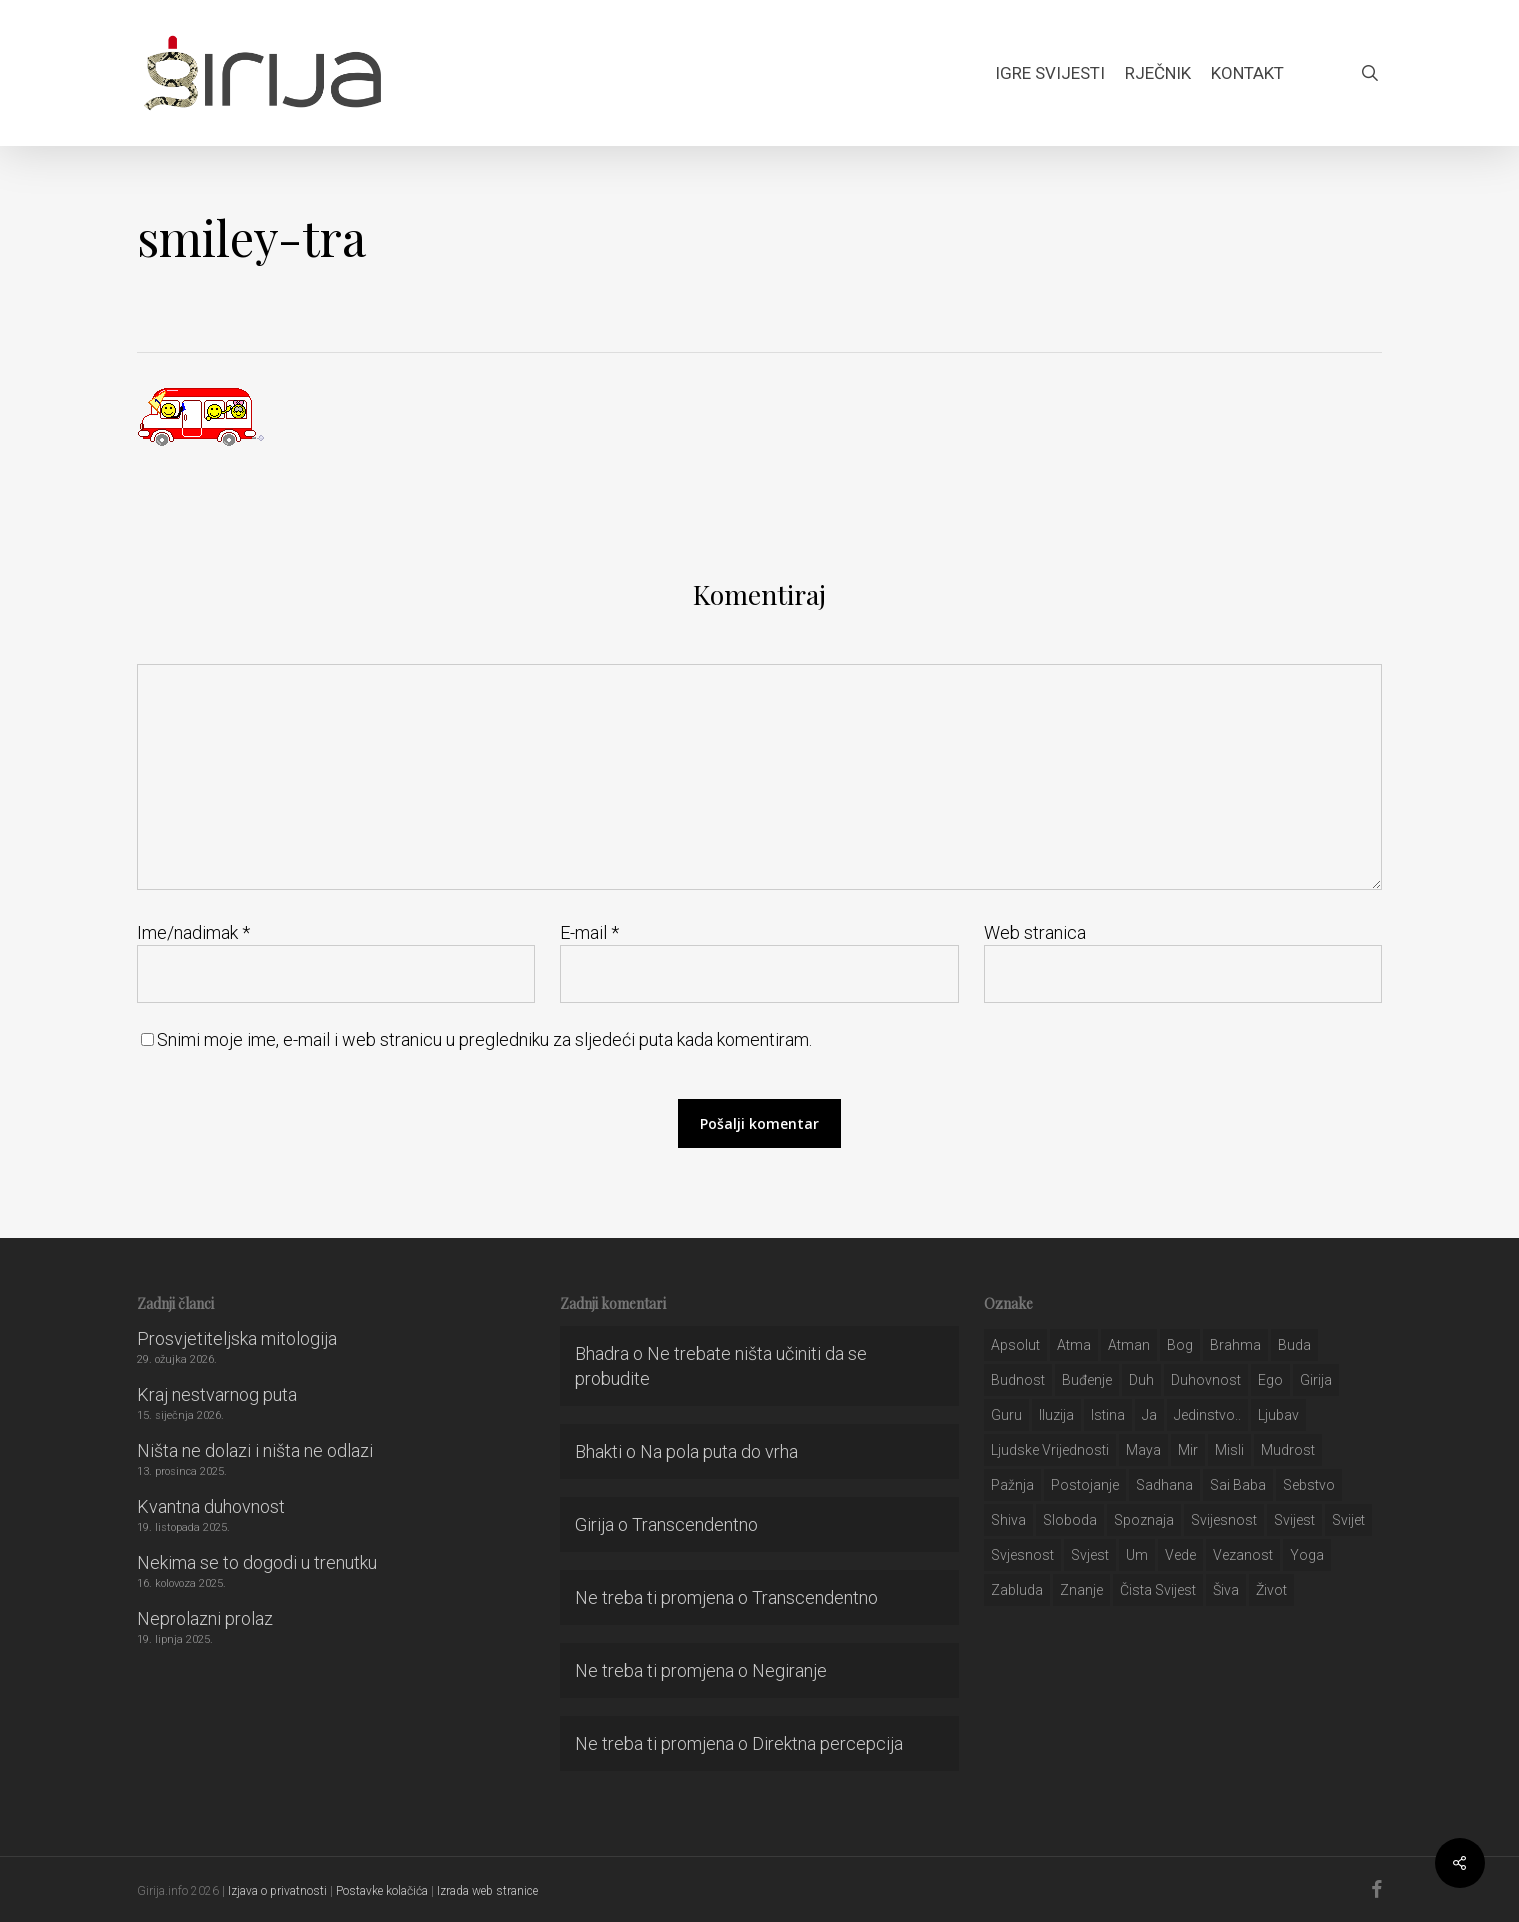  I want to click on svjesnost [svjesnost (65 stavki)], so click(1022, 1555).